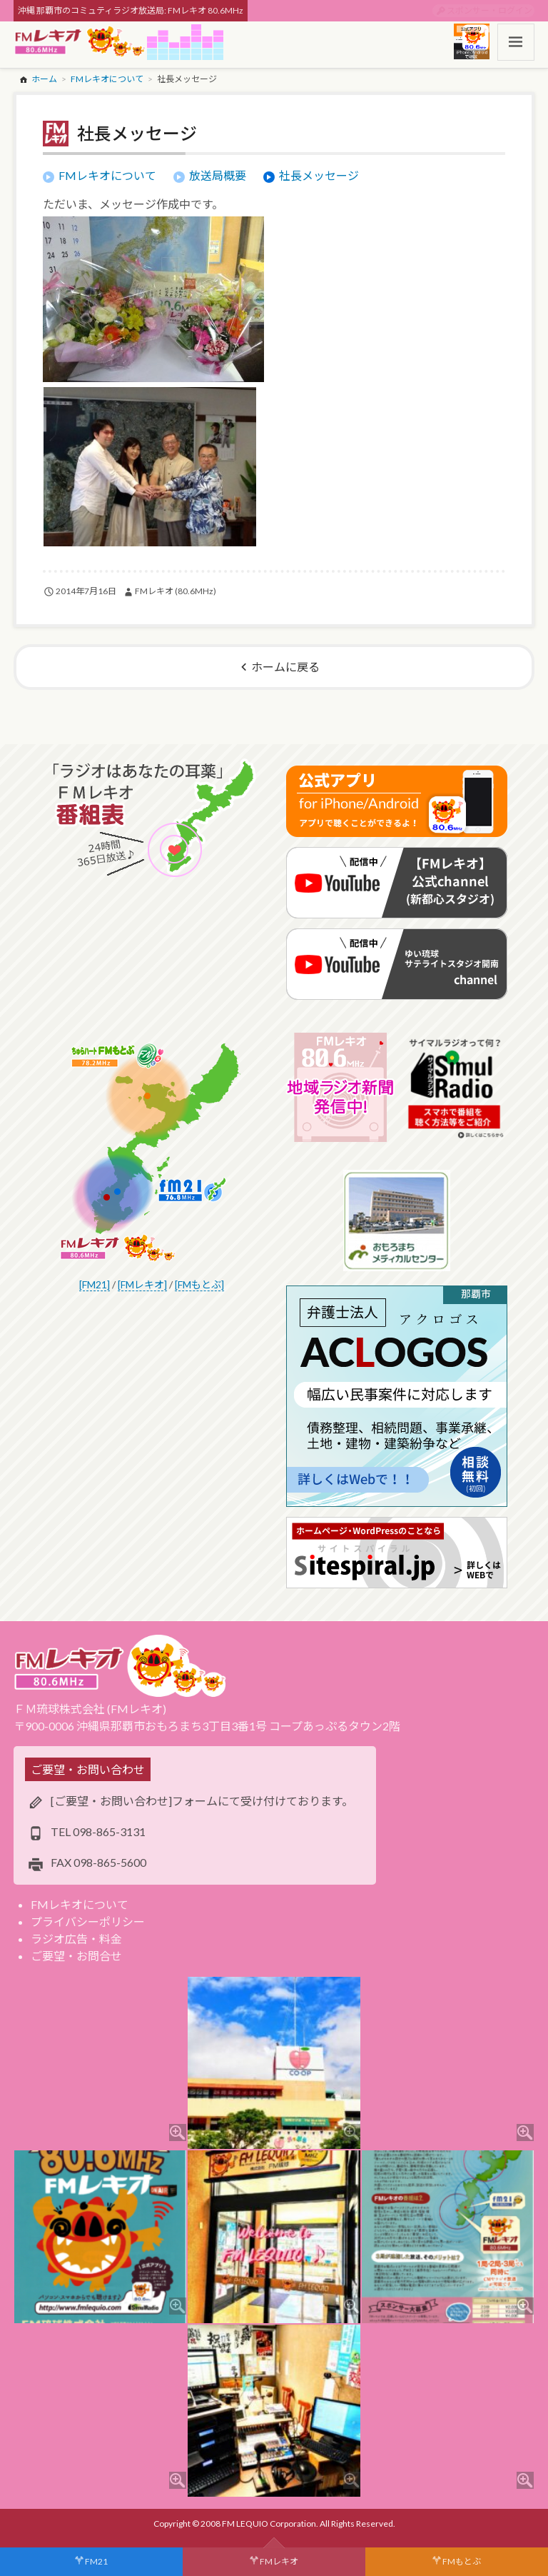 The height and width of the screenshot is (2576, 548). I want to click on FMレキオ, so click(279, 2561).